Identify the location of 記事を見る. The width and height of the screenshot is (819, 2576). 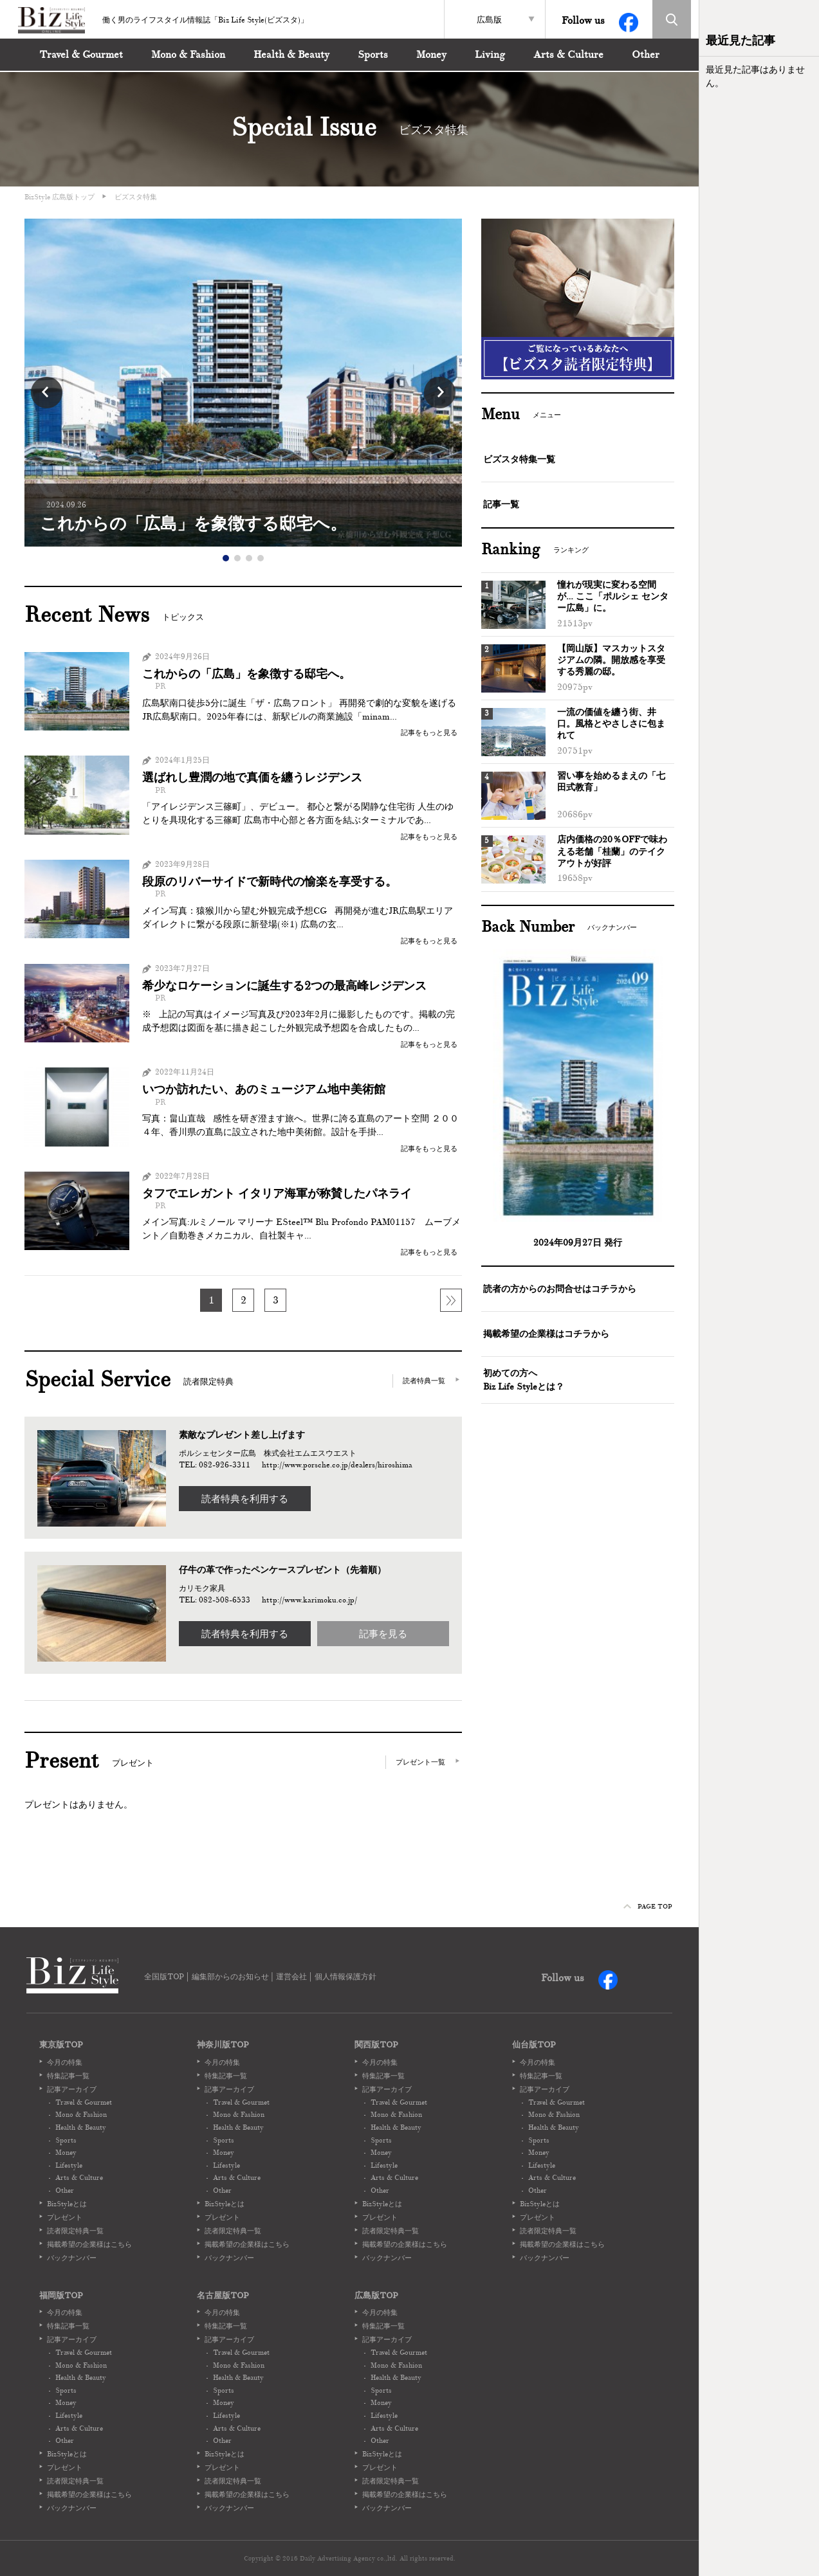
(383, 1634).